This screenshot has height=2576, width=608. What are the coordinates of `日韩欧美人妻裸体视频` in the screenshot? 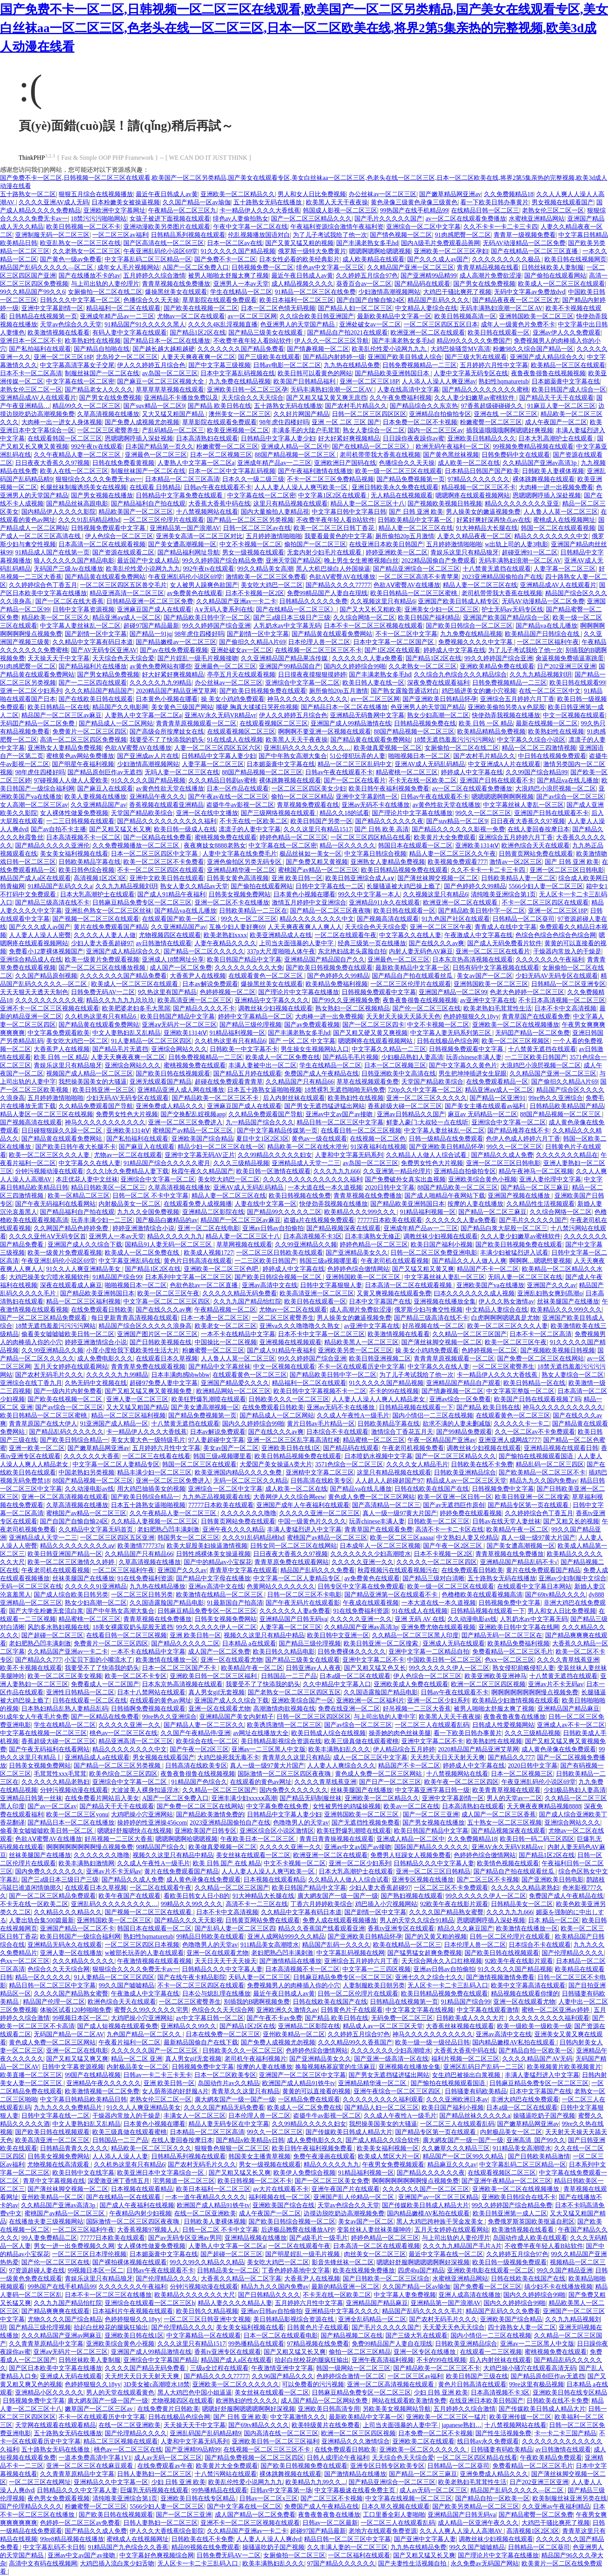 It's located at (553, 471).